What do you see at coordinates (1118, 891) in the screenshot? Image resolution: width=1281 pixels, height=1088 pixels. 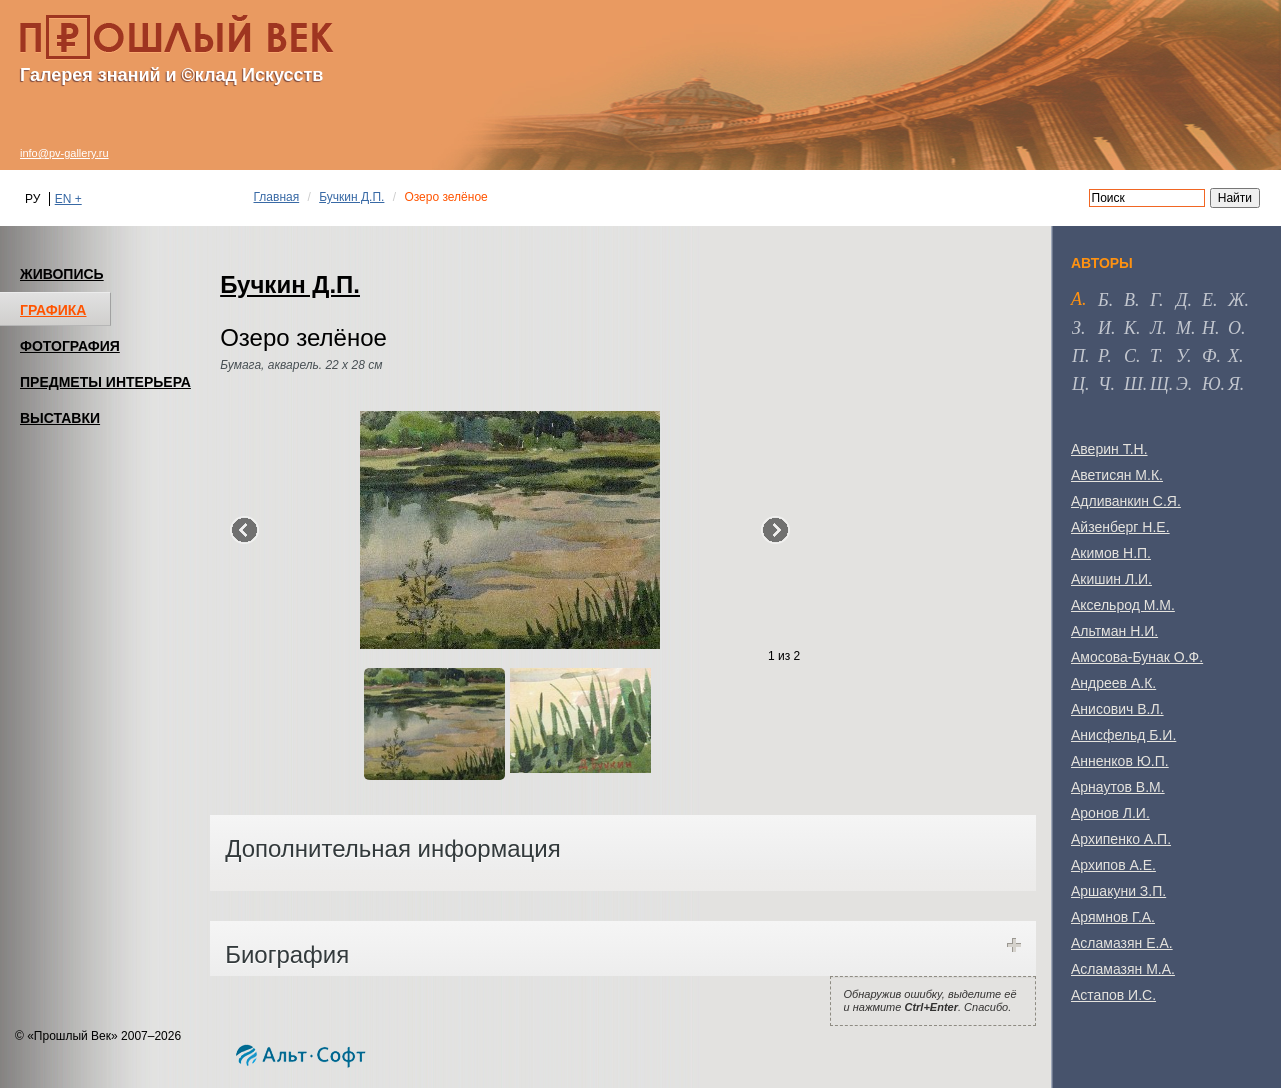 I see `Аршакуни З.П.` at bounding box center [1118, 891].